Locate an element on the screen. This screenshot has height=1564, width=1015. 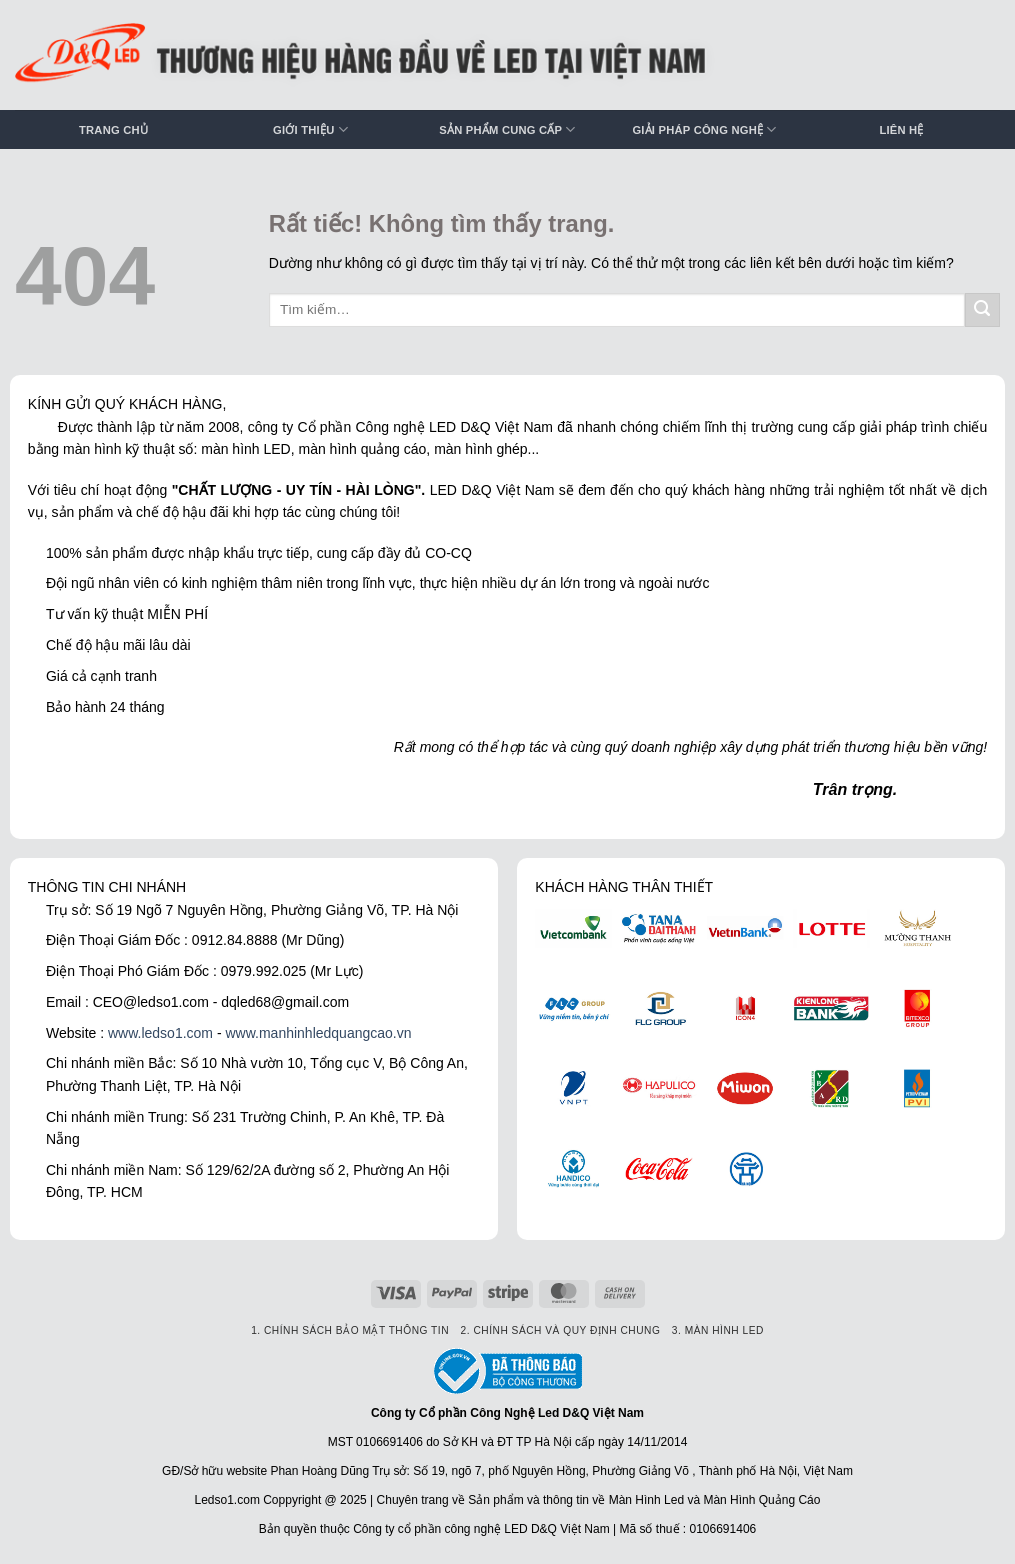
3. Màn hình LED is located at coordinates (718, 1330).